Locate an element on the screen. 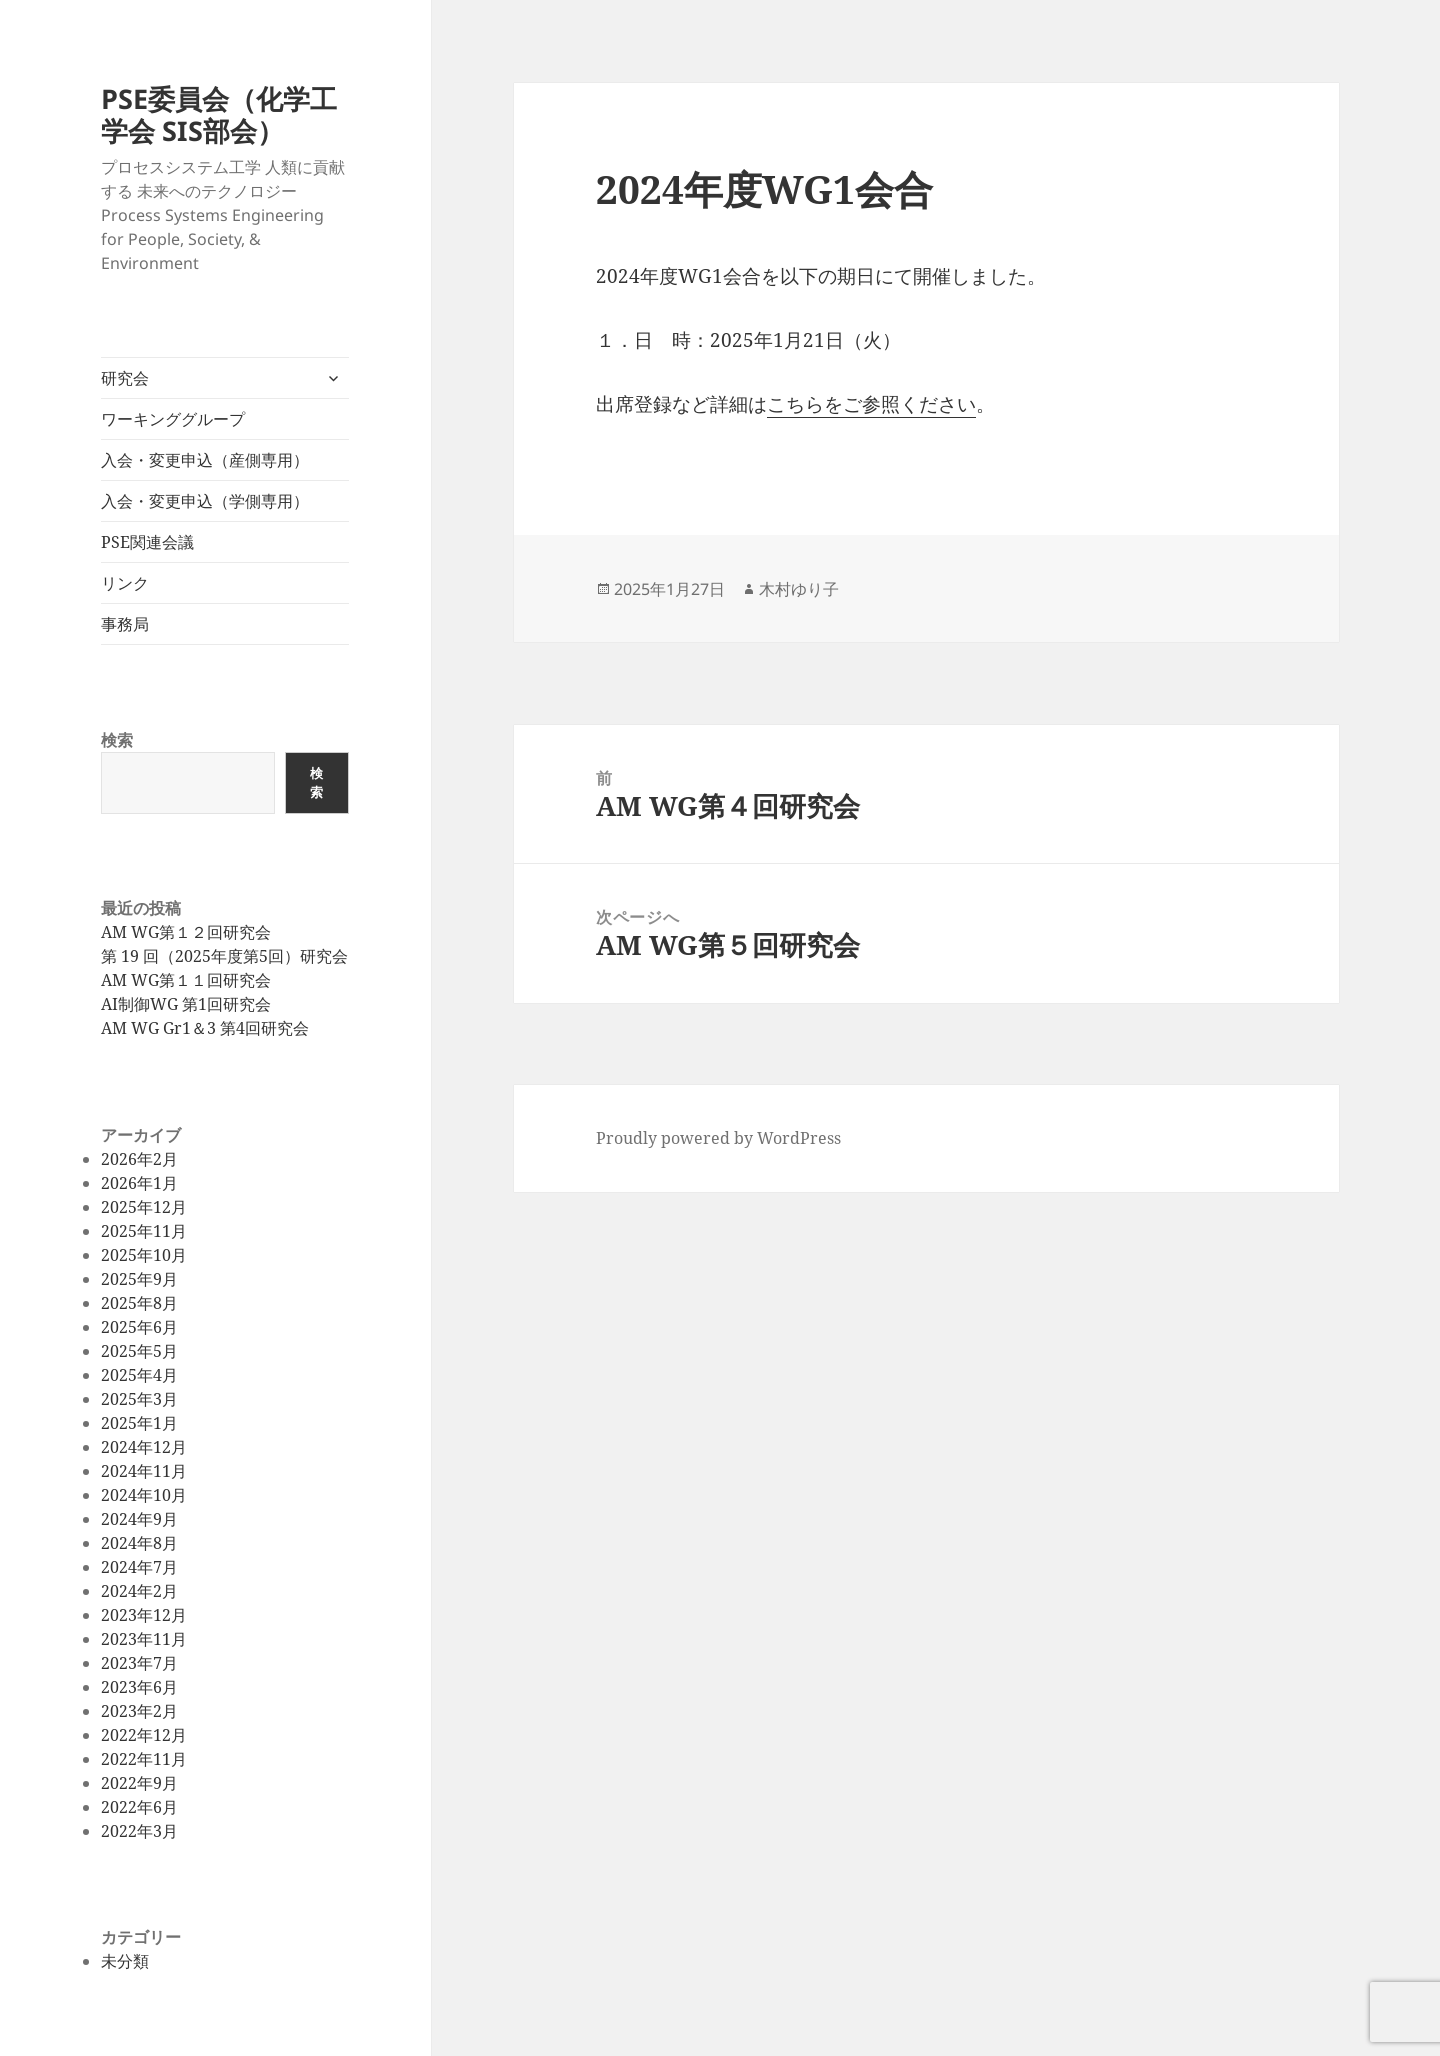 The height and width of the screenshot is (2056, 1440). 2024年8月 is located at coordinates (139, 1543).